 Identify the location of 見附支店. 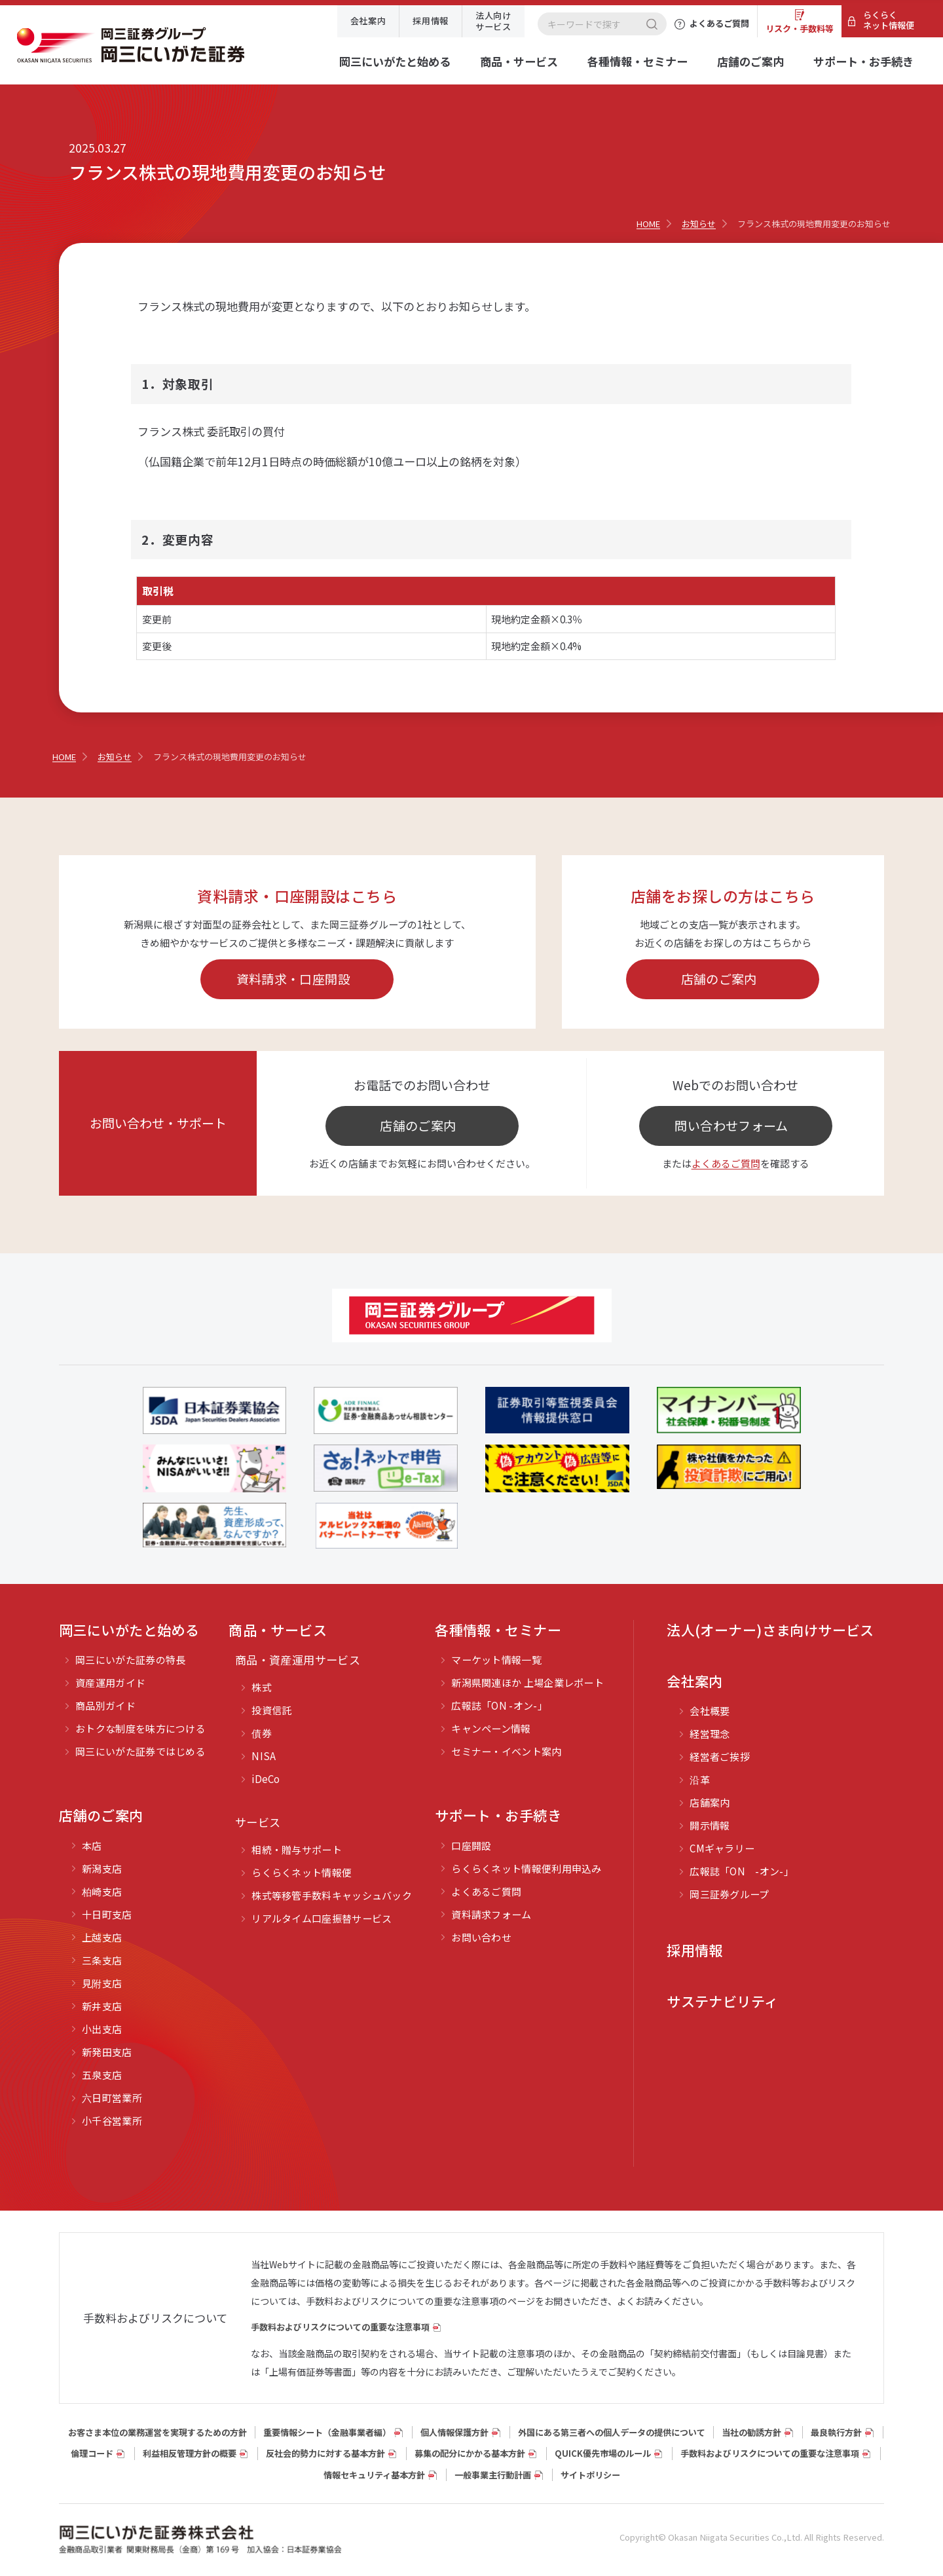
(102, 1983).